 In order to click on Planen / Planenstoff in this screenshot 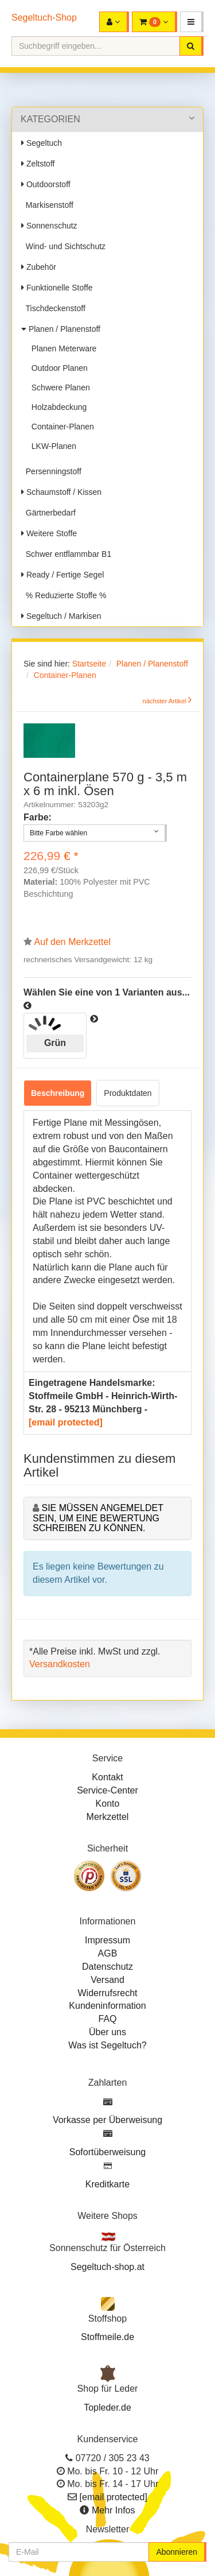, I will do `click(60, 329)`.